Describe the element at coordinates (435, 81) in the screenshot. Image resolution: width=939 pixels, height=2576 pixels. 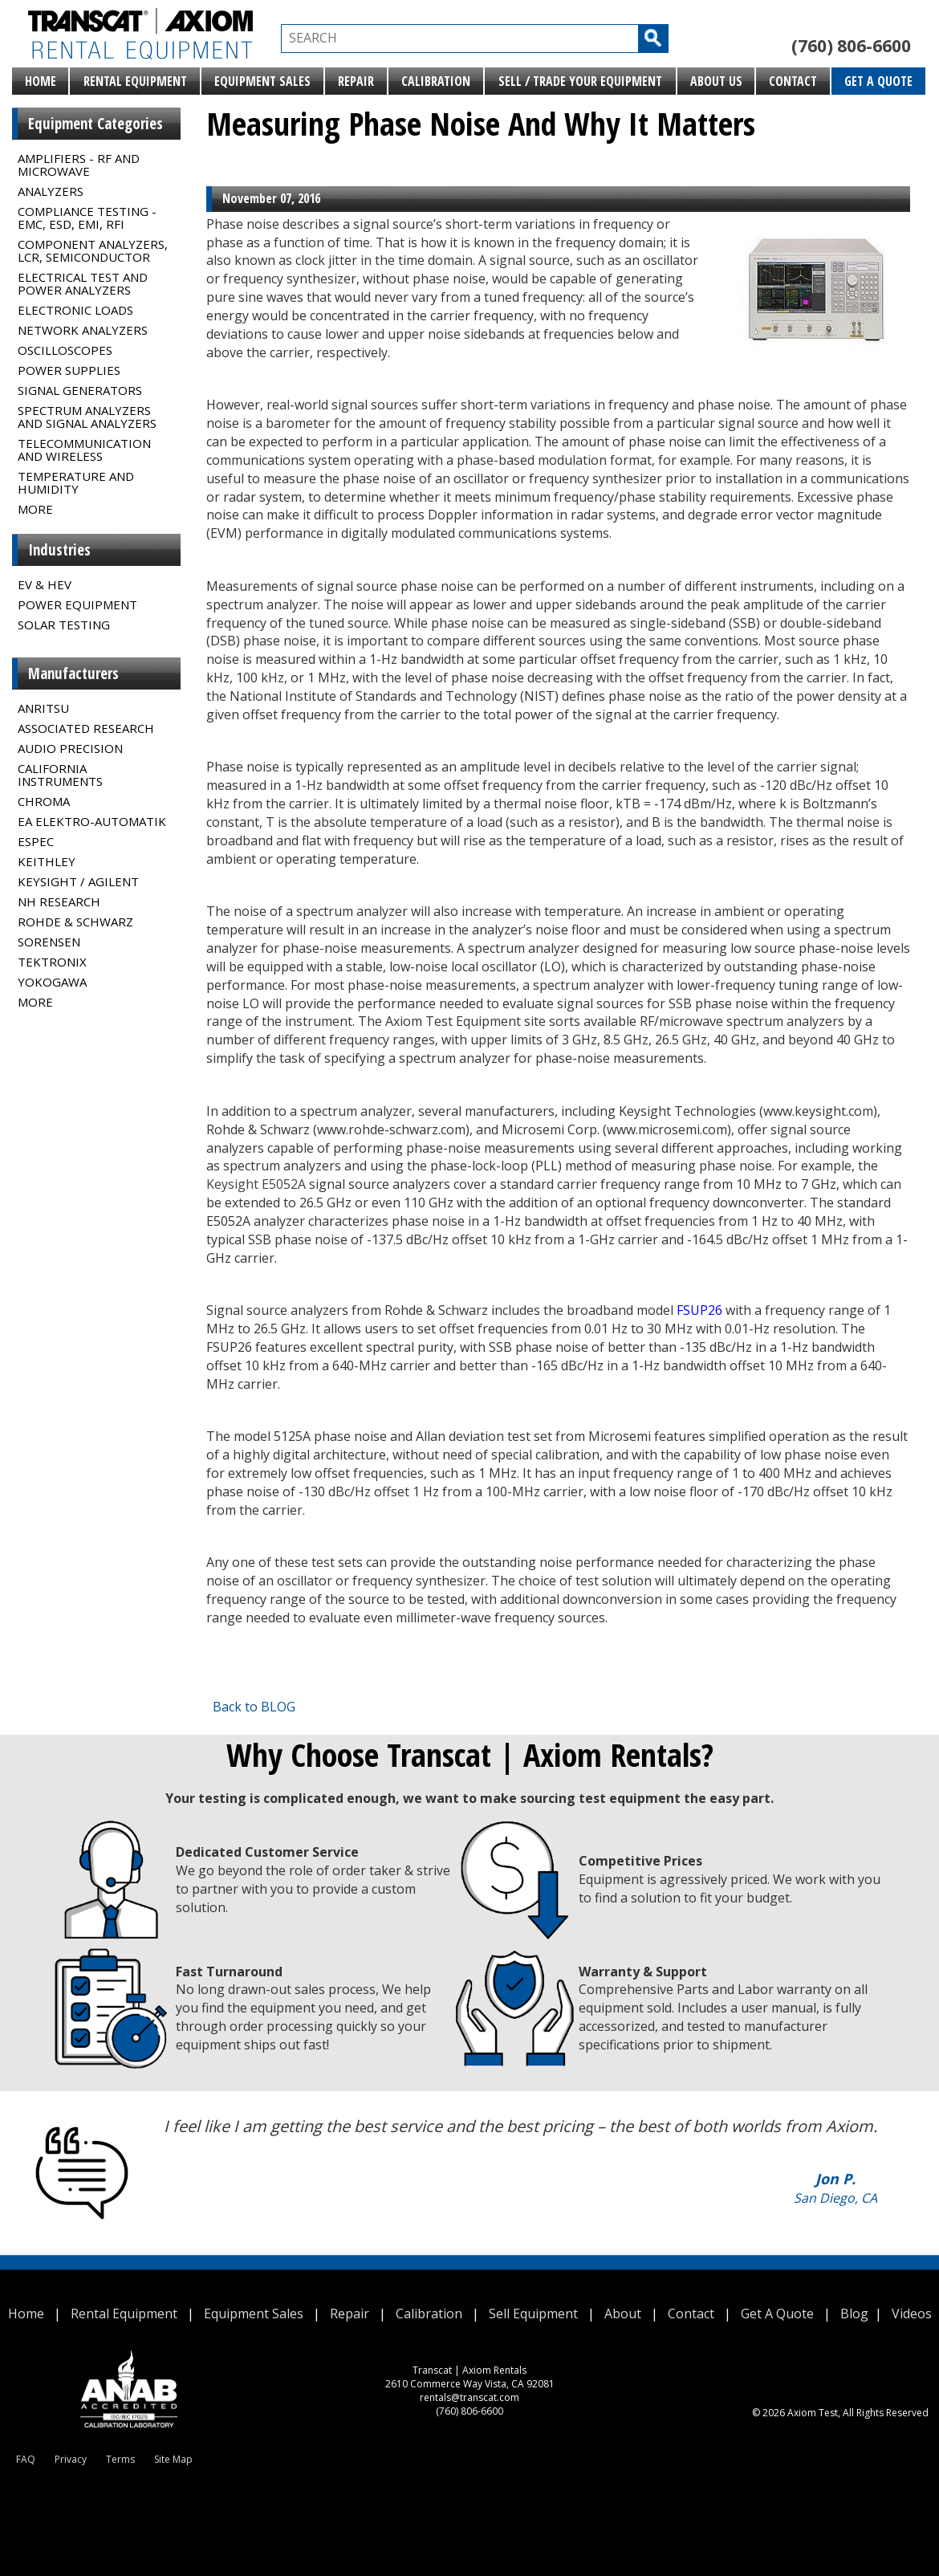
I see `Calibration` at that location.